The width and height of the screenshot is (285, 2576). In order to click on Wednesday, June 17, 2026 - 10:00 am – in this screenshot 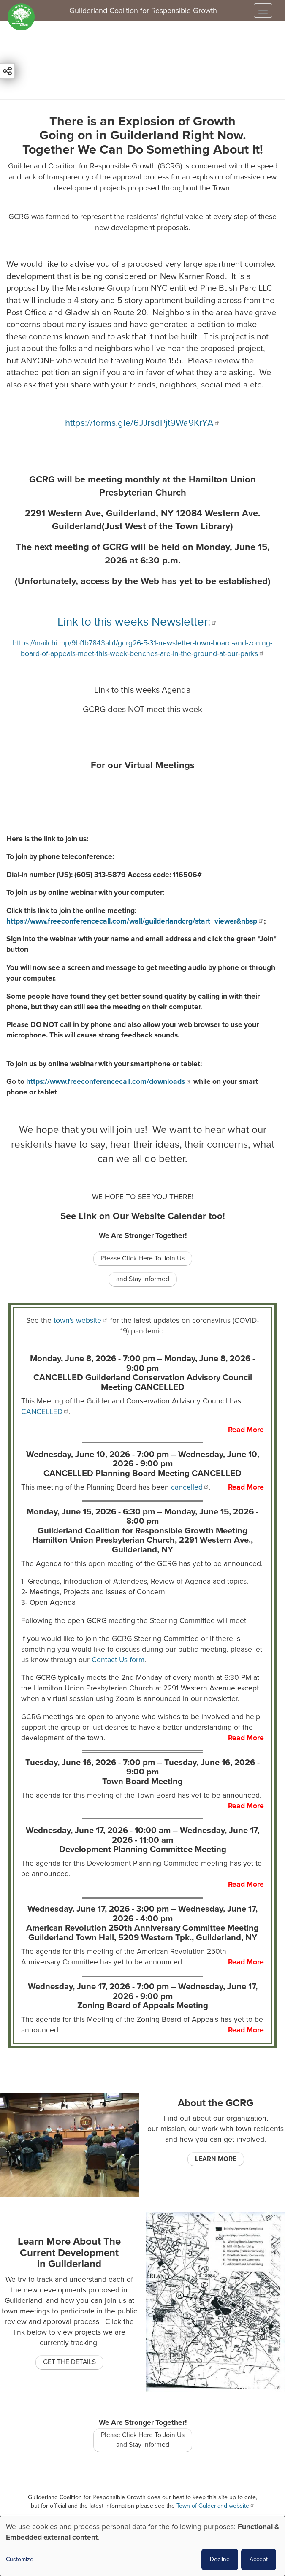, I will do `click(142, 1835)`.